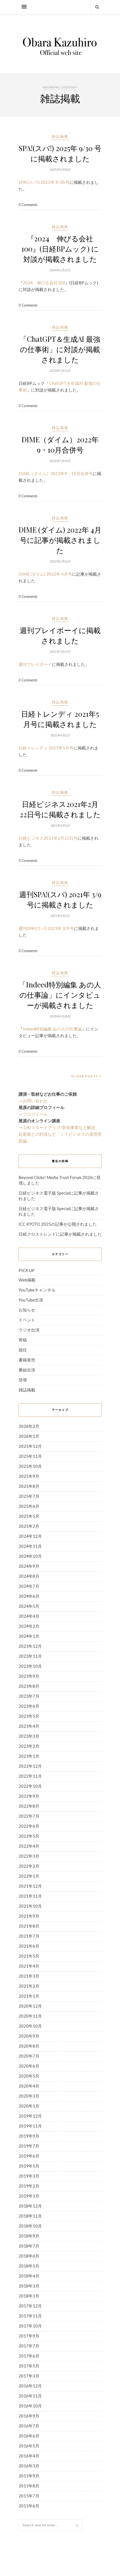 Image resolution: width=120 pixels, height=2576 pixels. What do you see at coordinates (27, 1369) in the screenshot?
I see `番組出演` at bounding box center [27, 1369].